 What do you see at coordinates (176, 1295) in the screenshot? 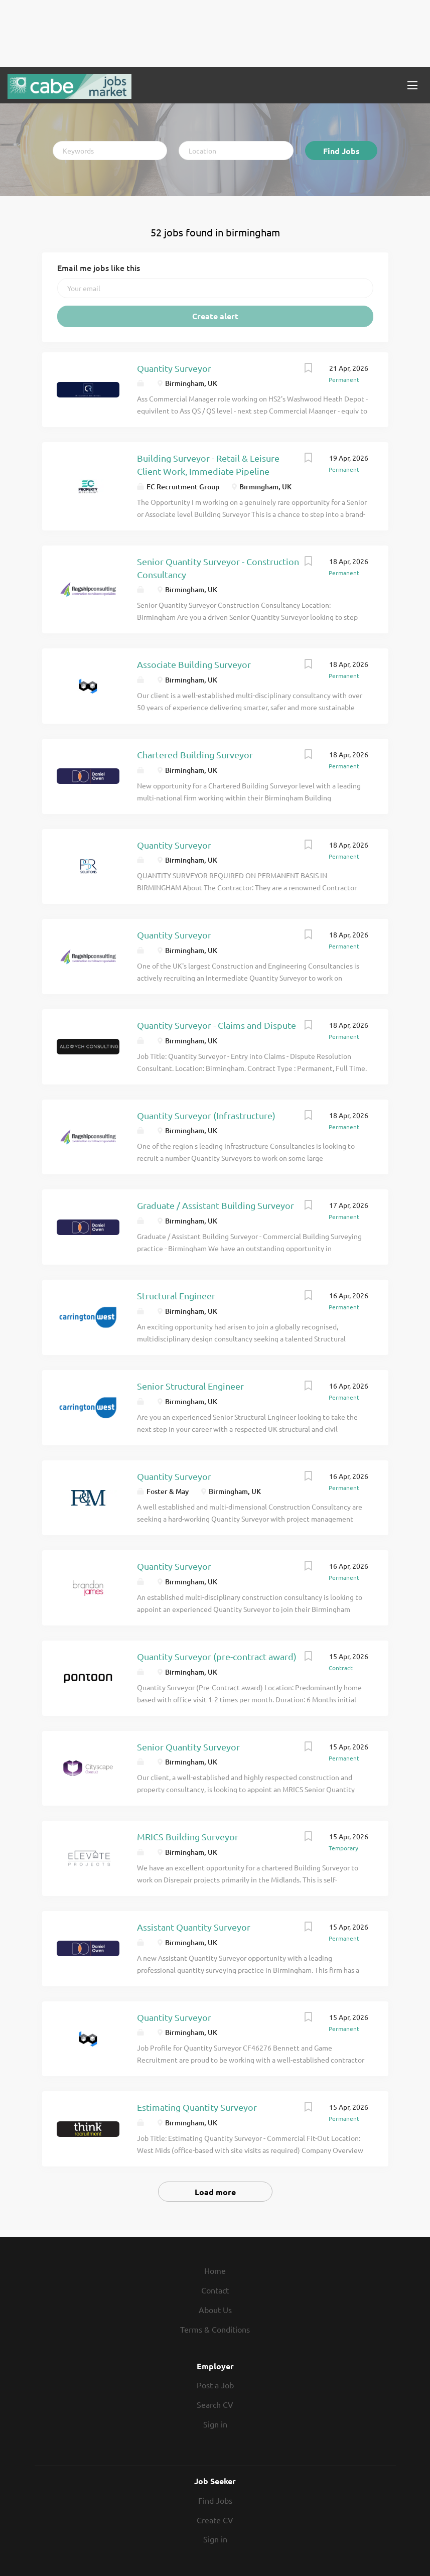
I see `Structural Engineer` at bounding box center [176, 1295].